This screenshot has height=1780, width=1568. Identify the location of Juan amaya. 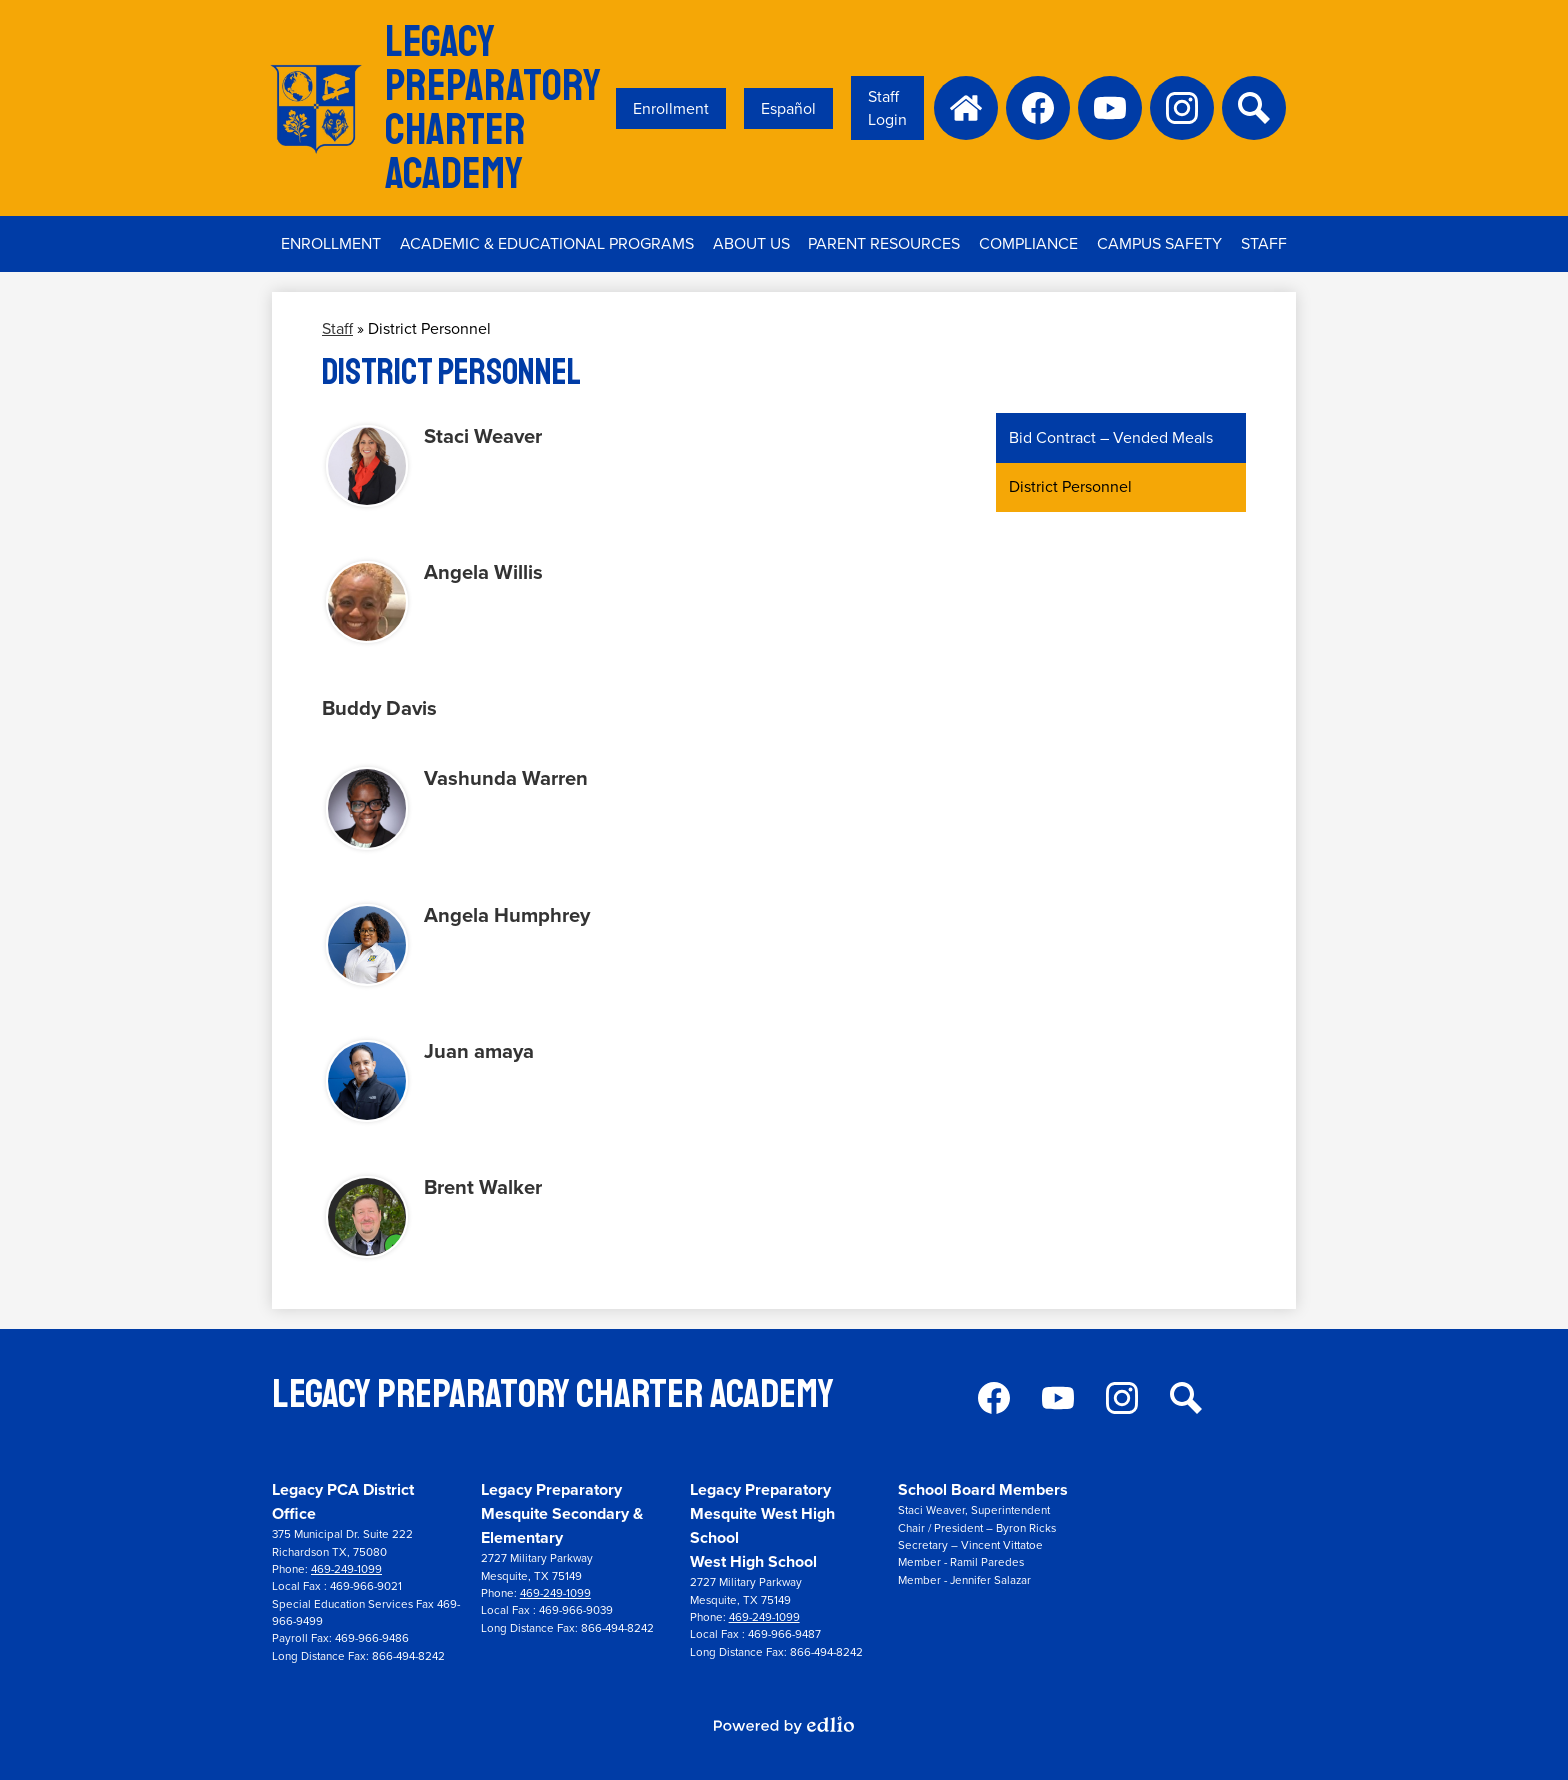
(479, 1051).